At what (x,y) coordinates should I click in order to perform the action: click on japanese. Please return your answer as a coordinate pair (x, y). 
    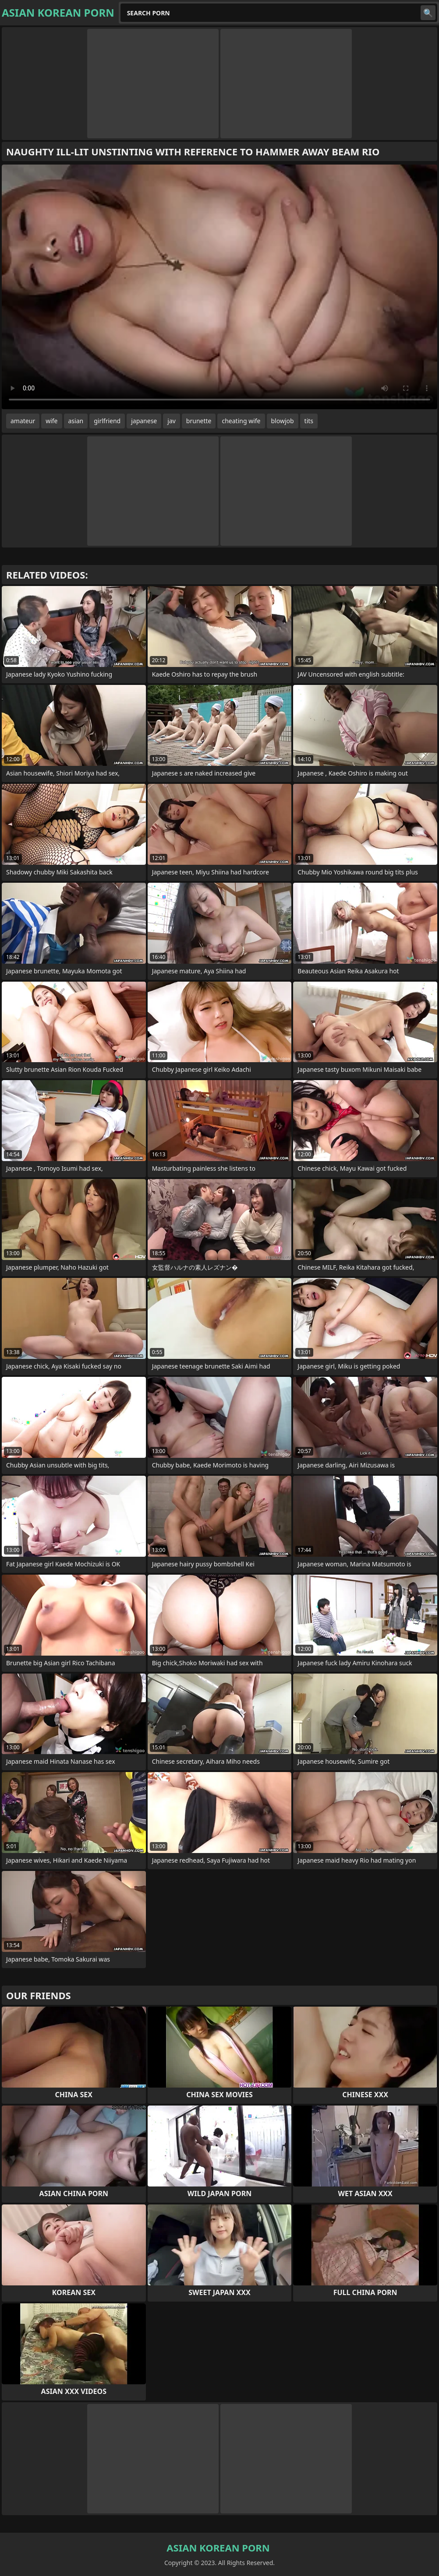
    Looking at the image, I should click on (144, 421).